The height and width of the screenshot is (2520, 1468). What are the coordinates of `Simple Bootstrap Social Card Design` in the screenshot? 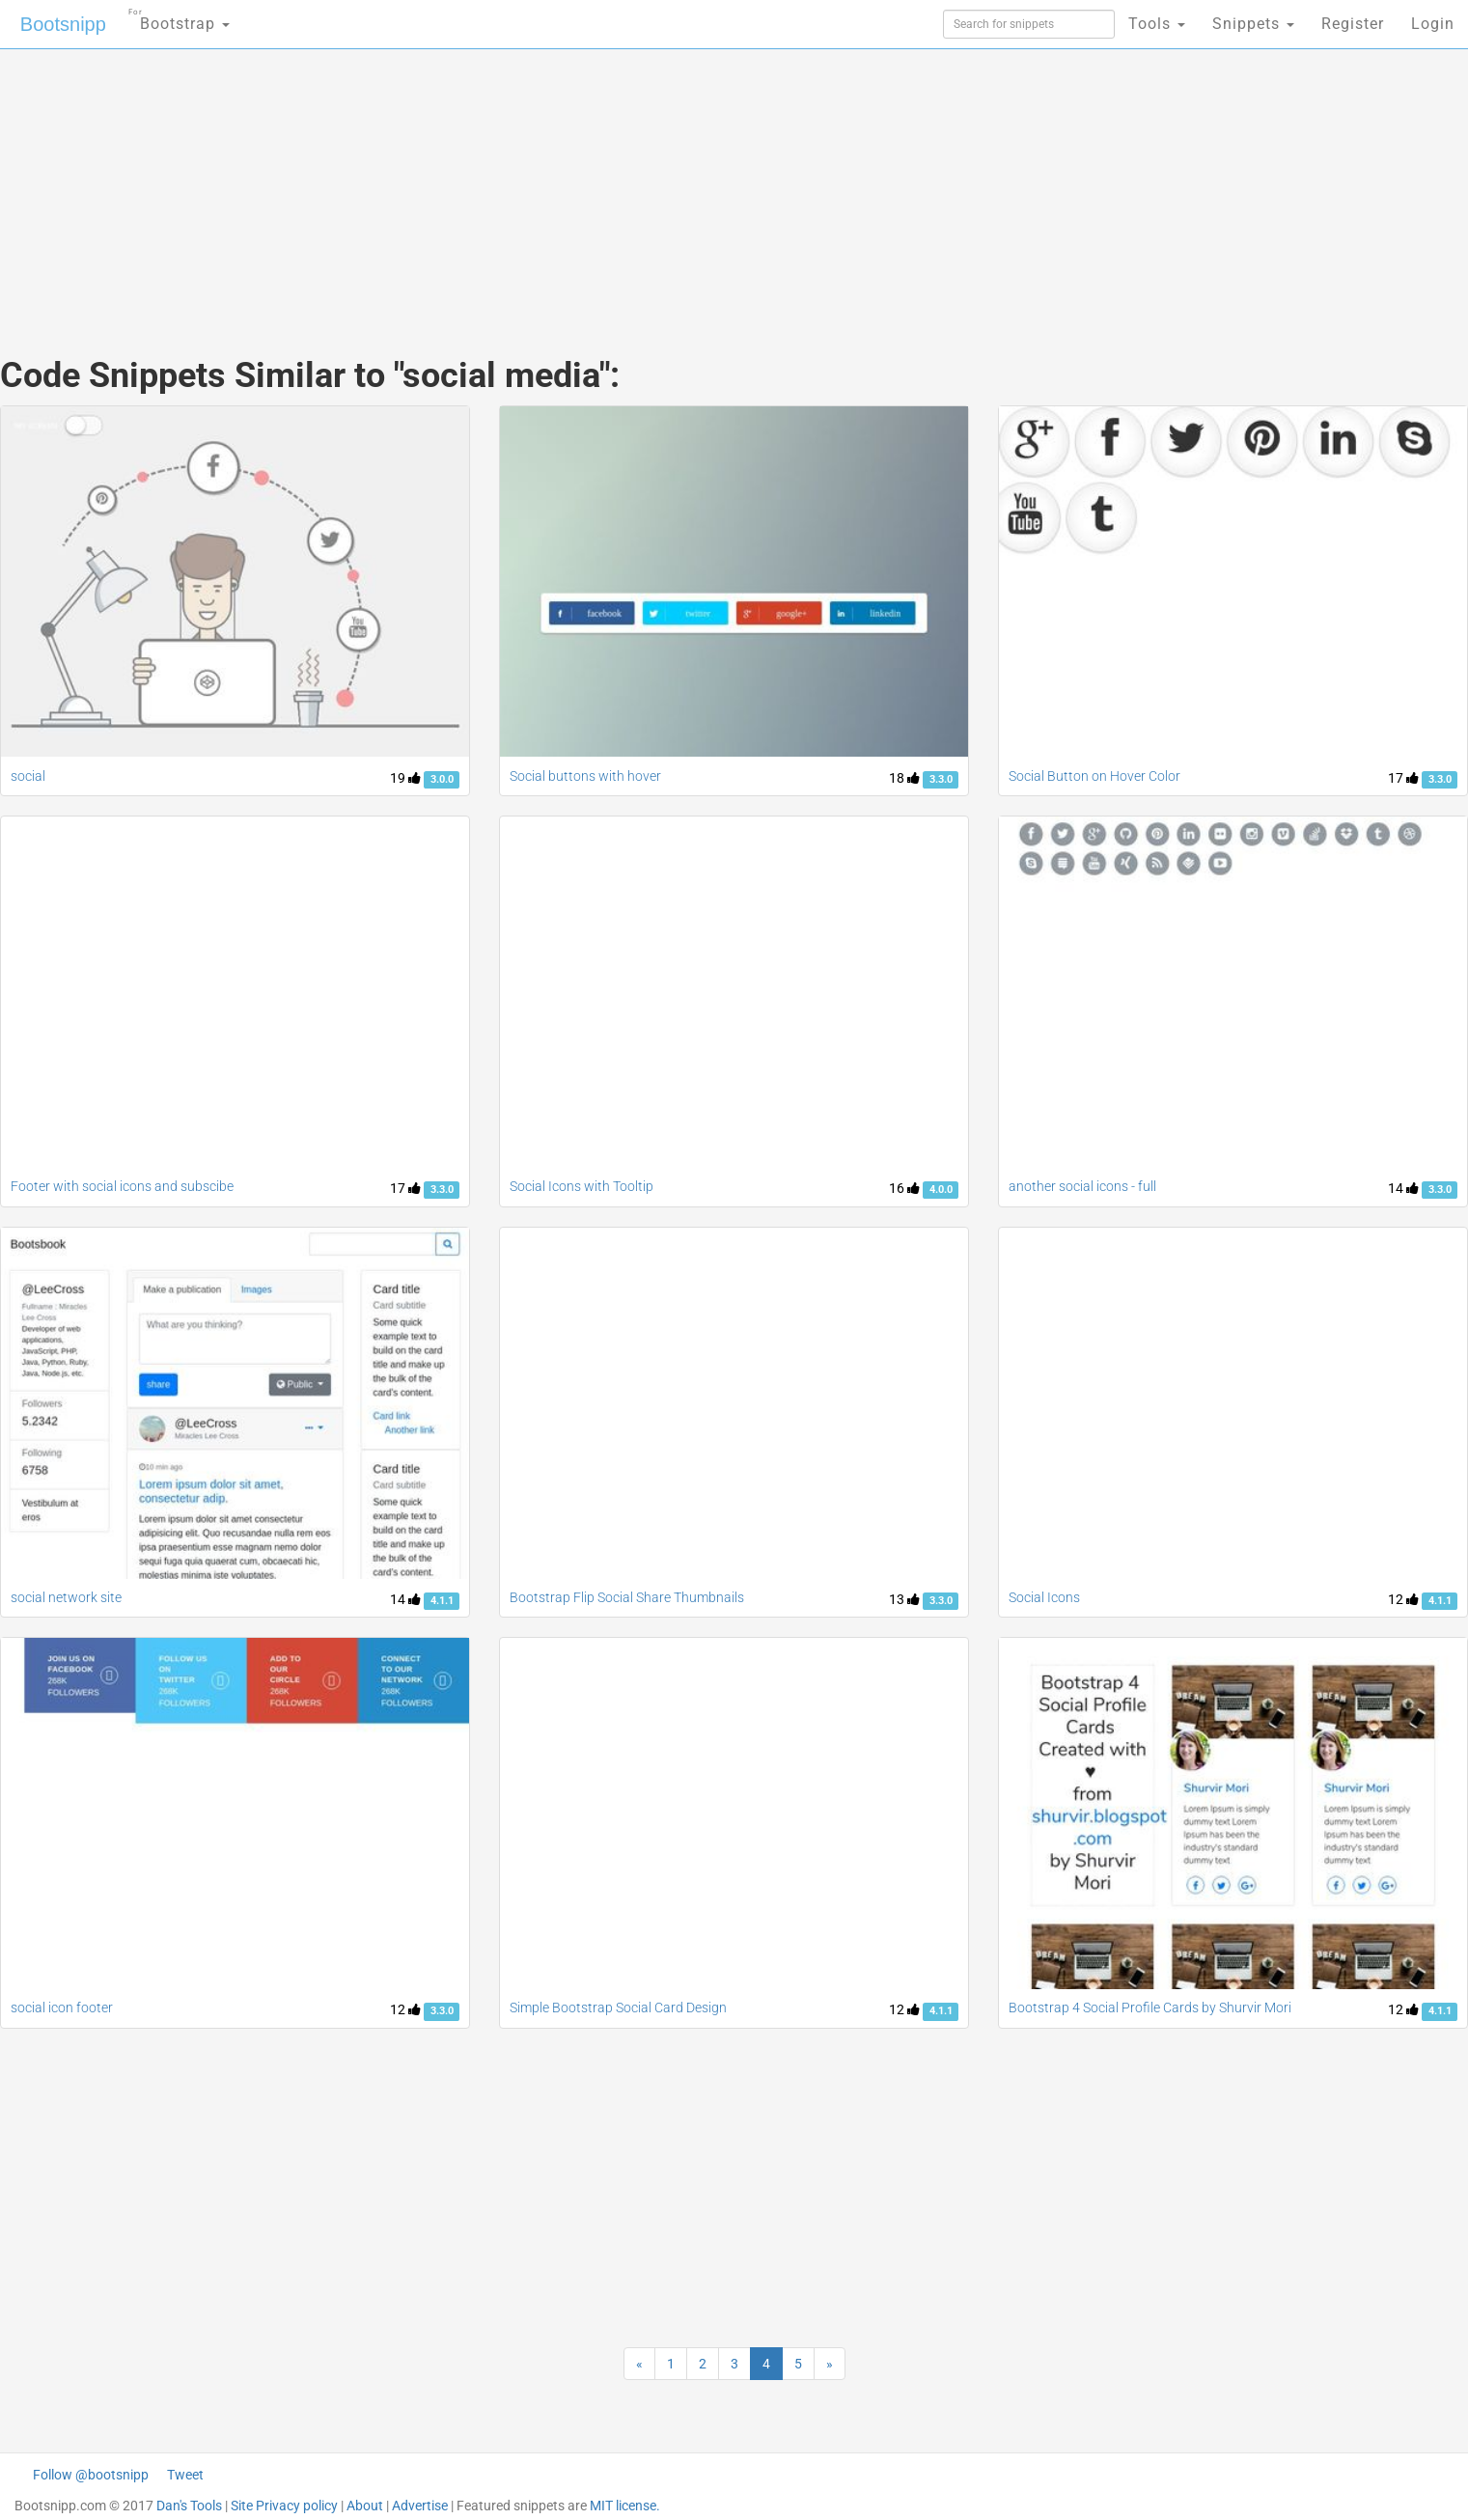 It's located at (618, 2007).